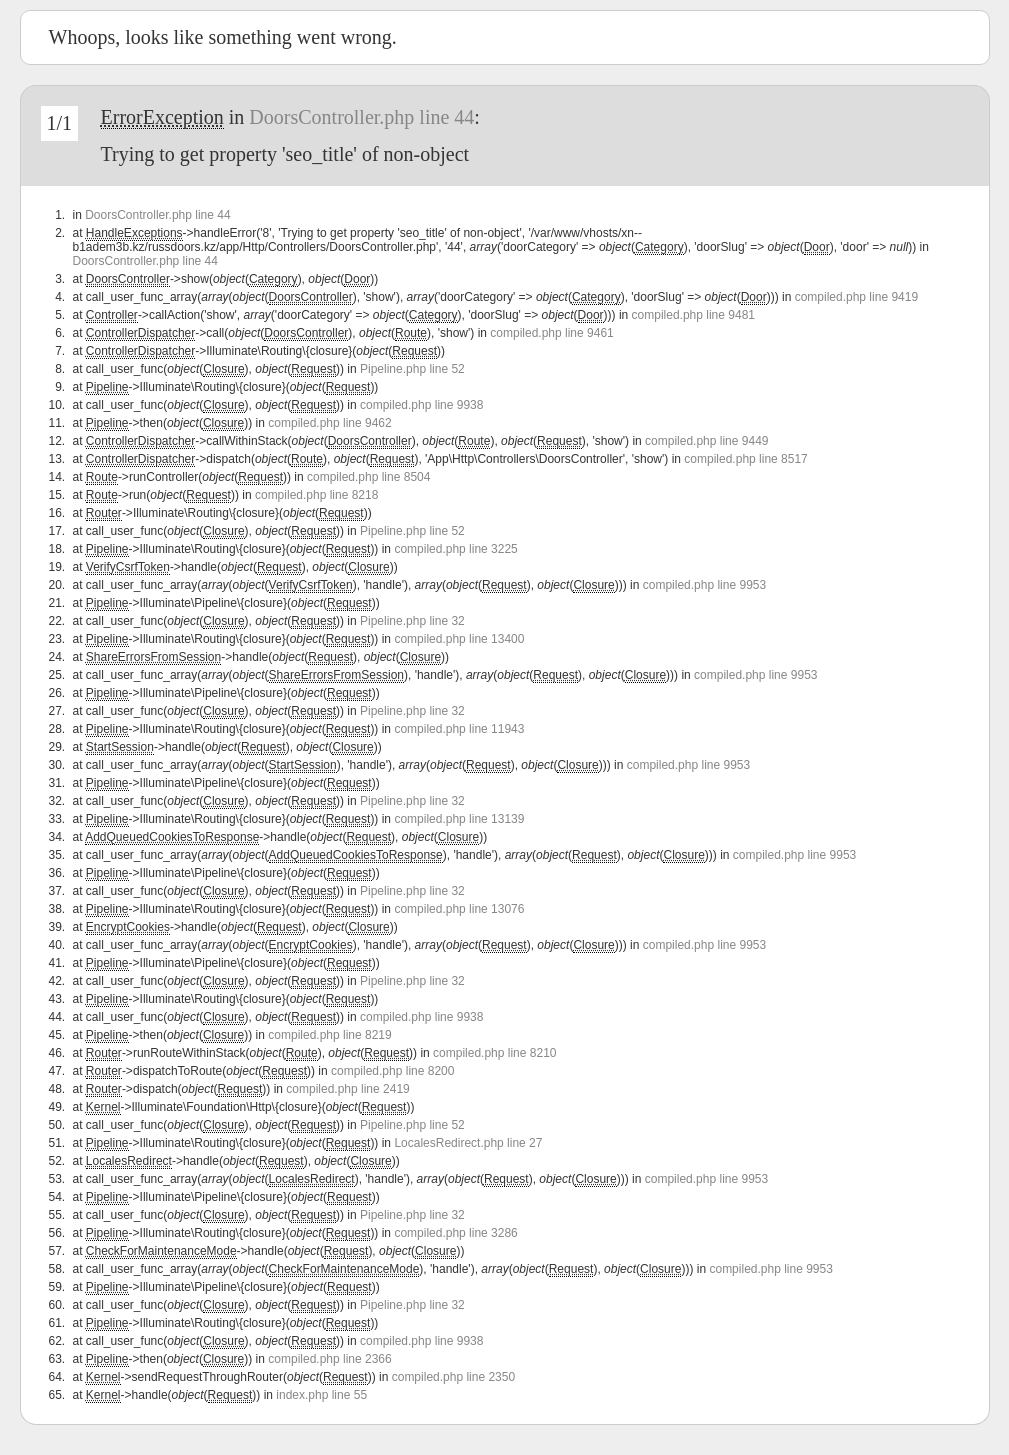  I want to click on compiled.php line 9462, so click(329, 423).